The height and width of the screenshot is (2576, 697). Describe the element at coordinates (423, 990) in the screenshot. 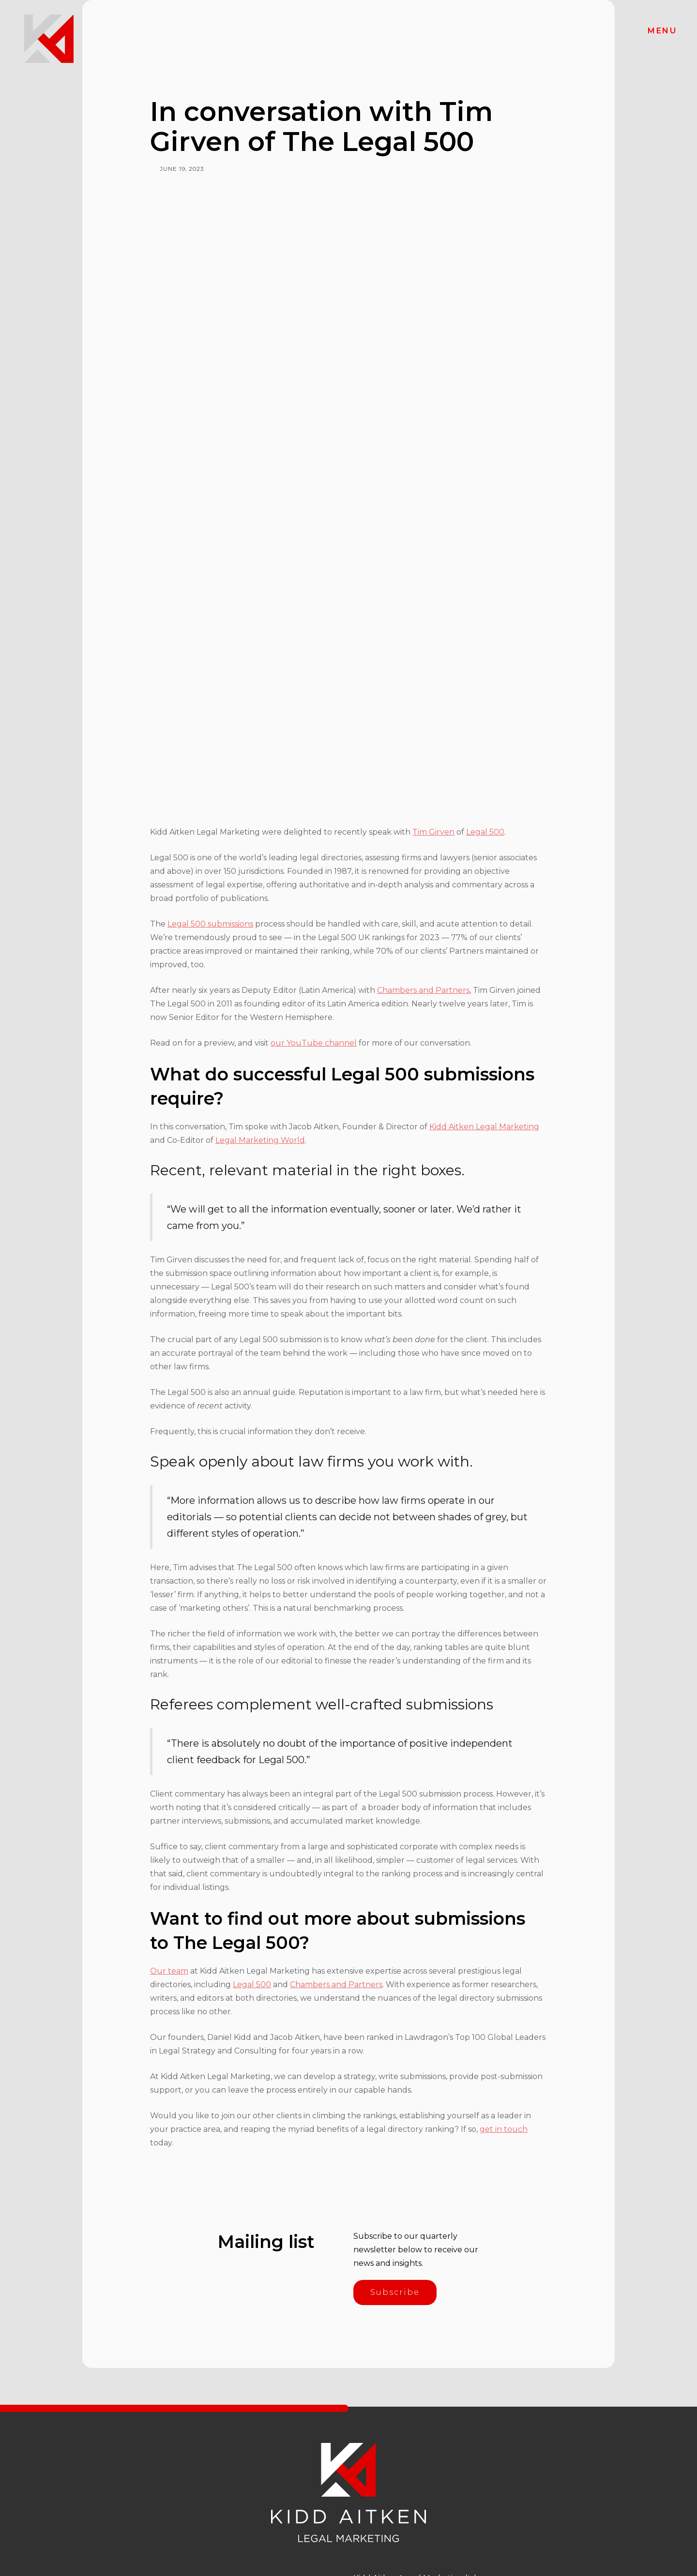

I see `Chambers and Partners` at that location.